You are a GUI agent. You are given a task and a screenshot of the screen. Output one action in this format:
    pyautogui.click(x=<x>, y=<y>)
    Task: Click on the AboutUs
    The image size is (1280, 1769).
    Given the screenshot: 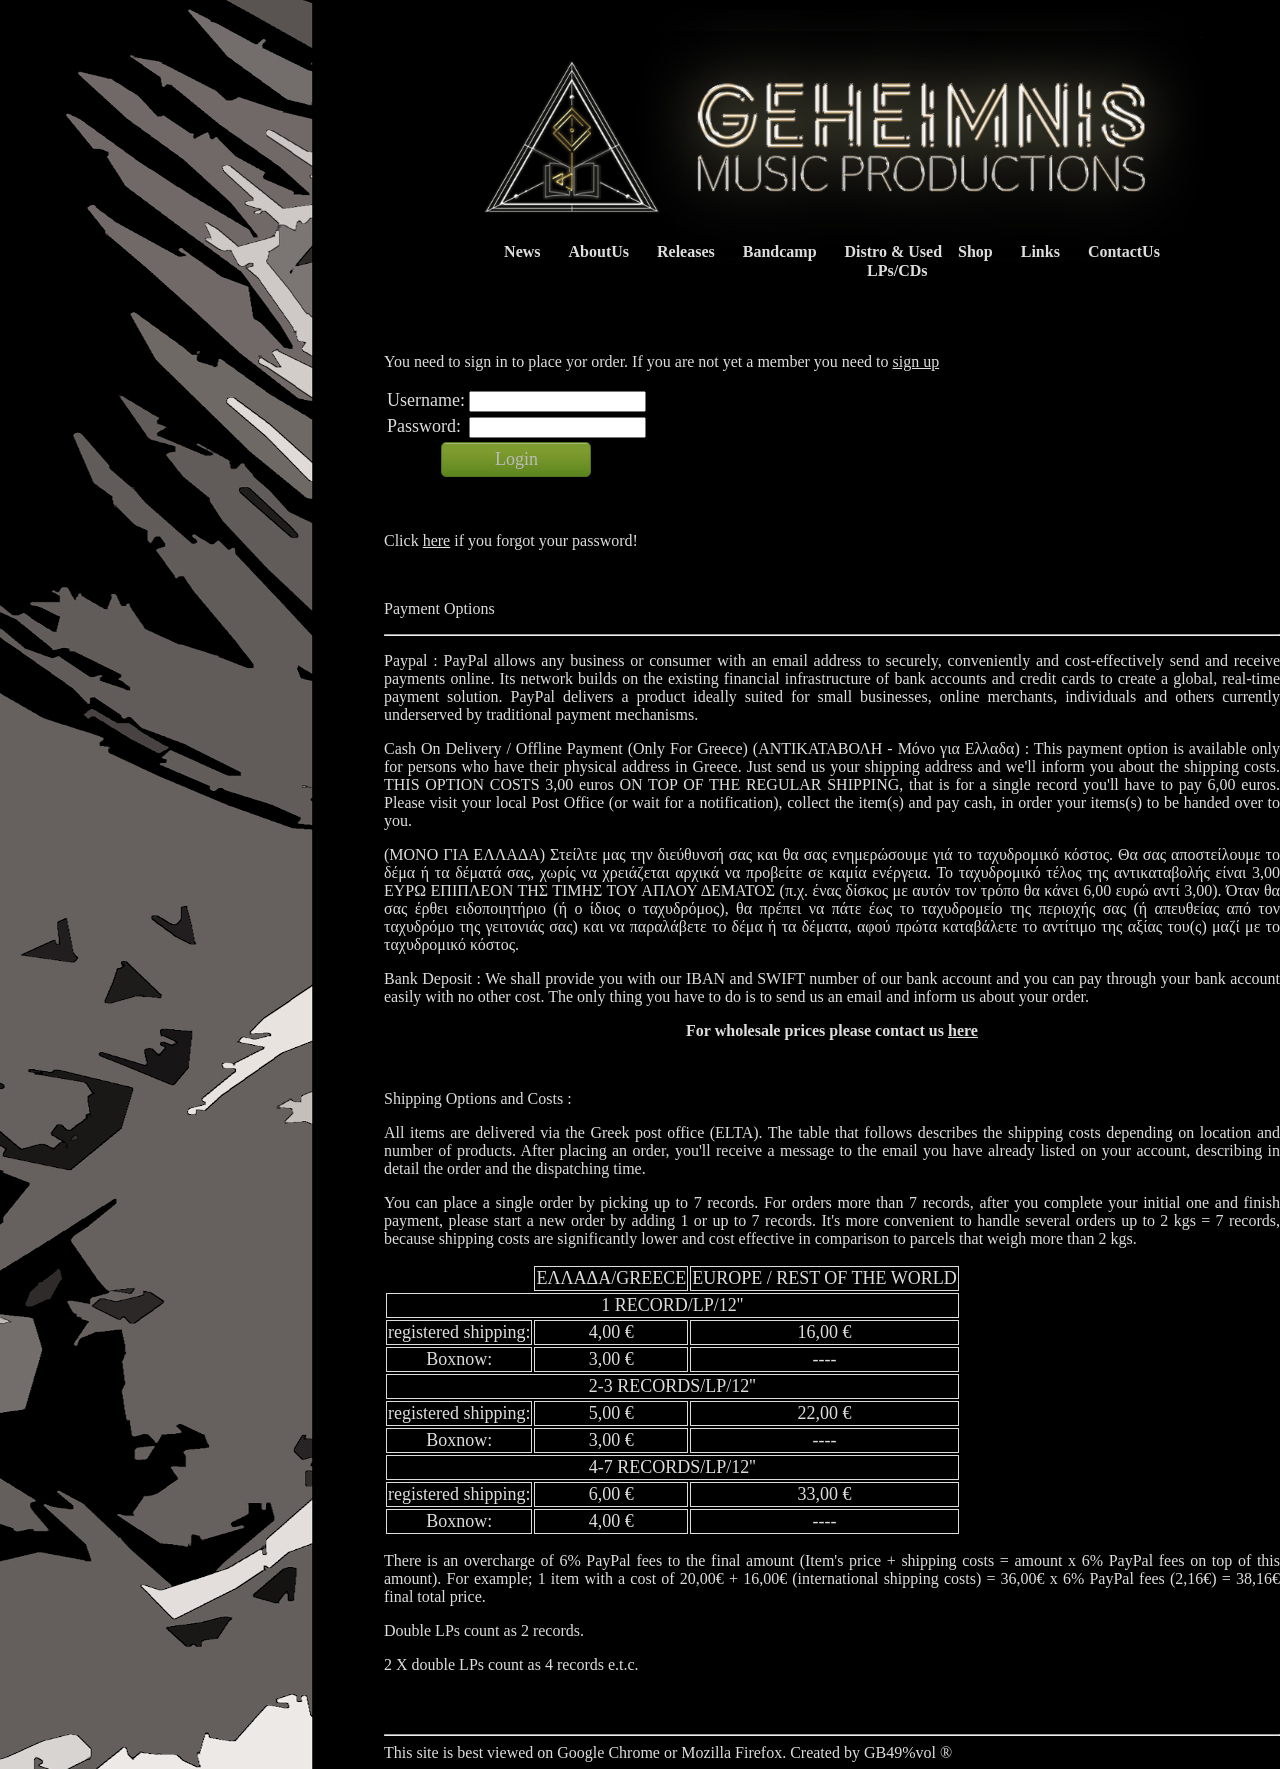 What is the action you would take?
    pyautogui.click(x=599, y=251)
    